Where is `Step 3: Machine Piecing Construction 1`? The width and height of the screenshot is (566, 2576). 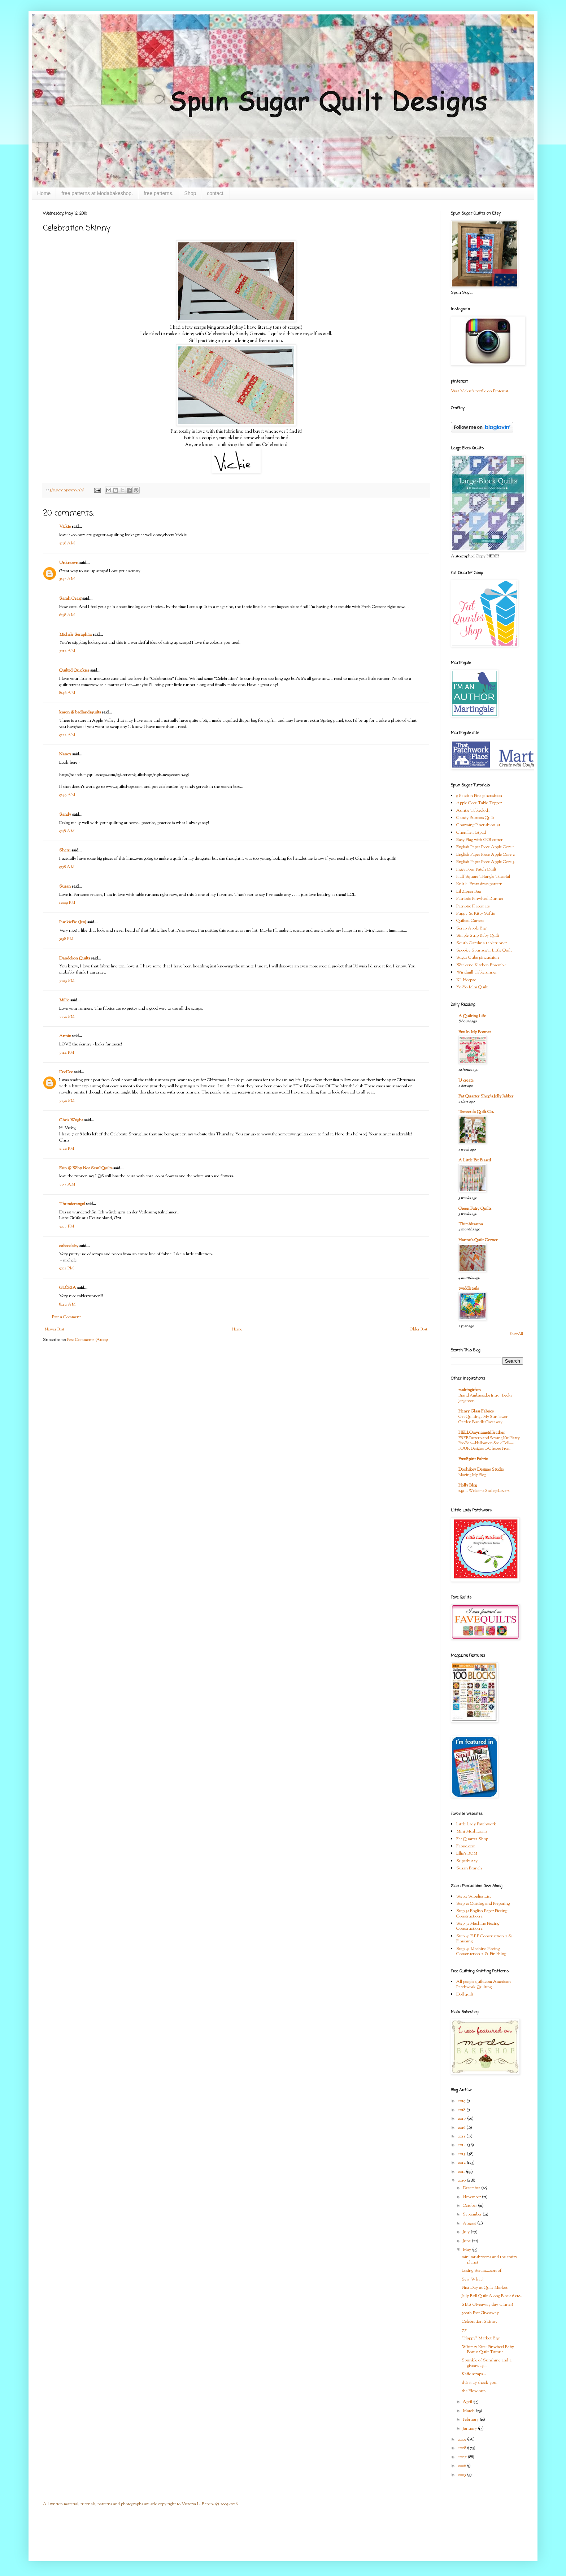 Step 3: Machine Piecing Construction 1 is located at coordinates (477, 1926).